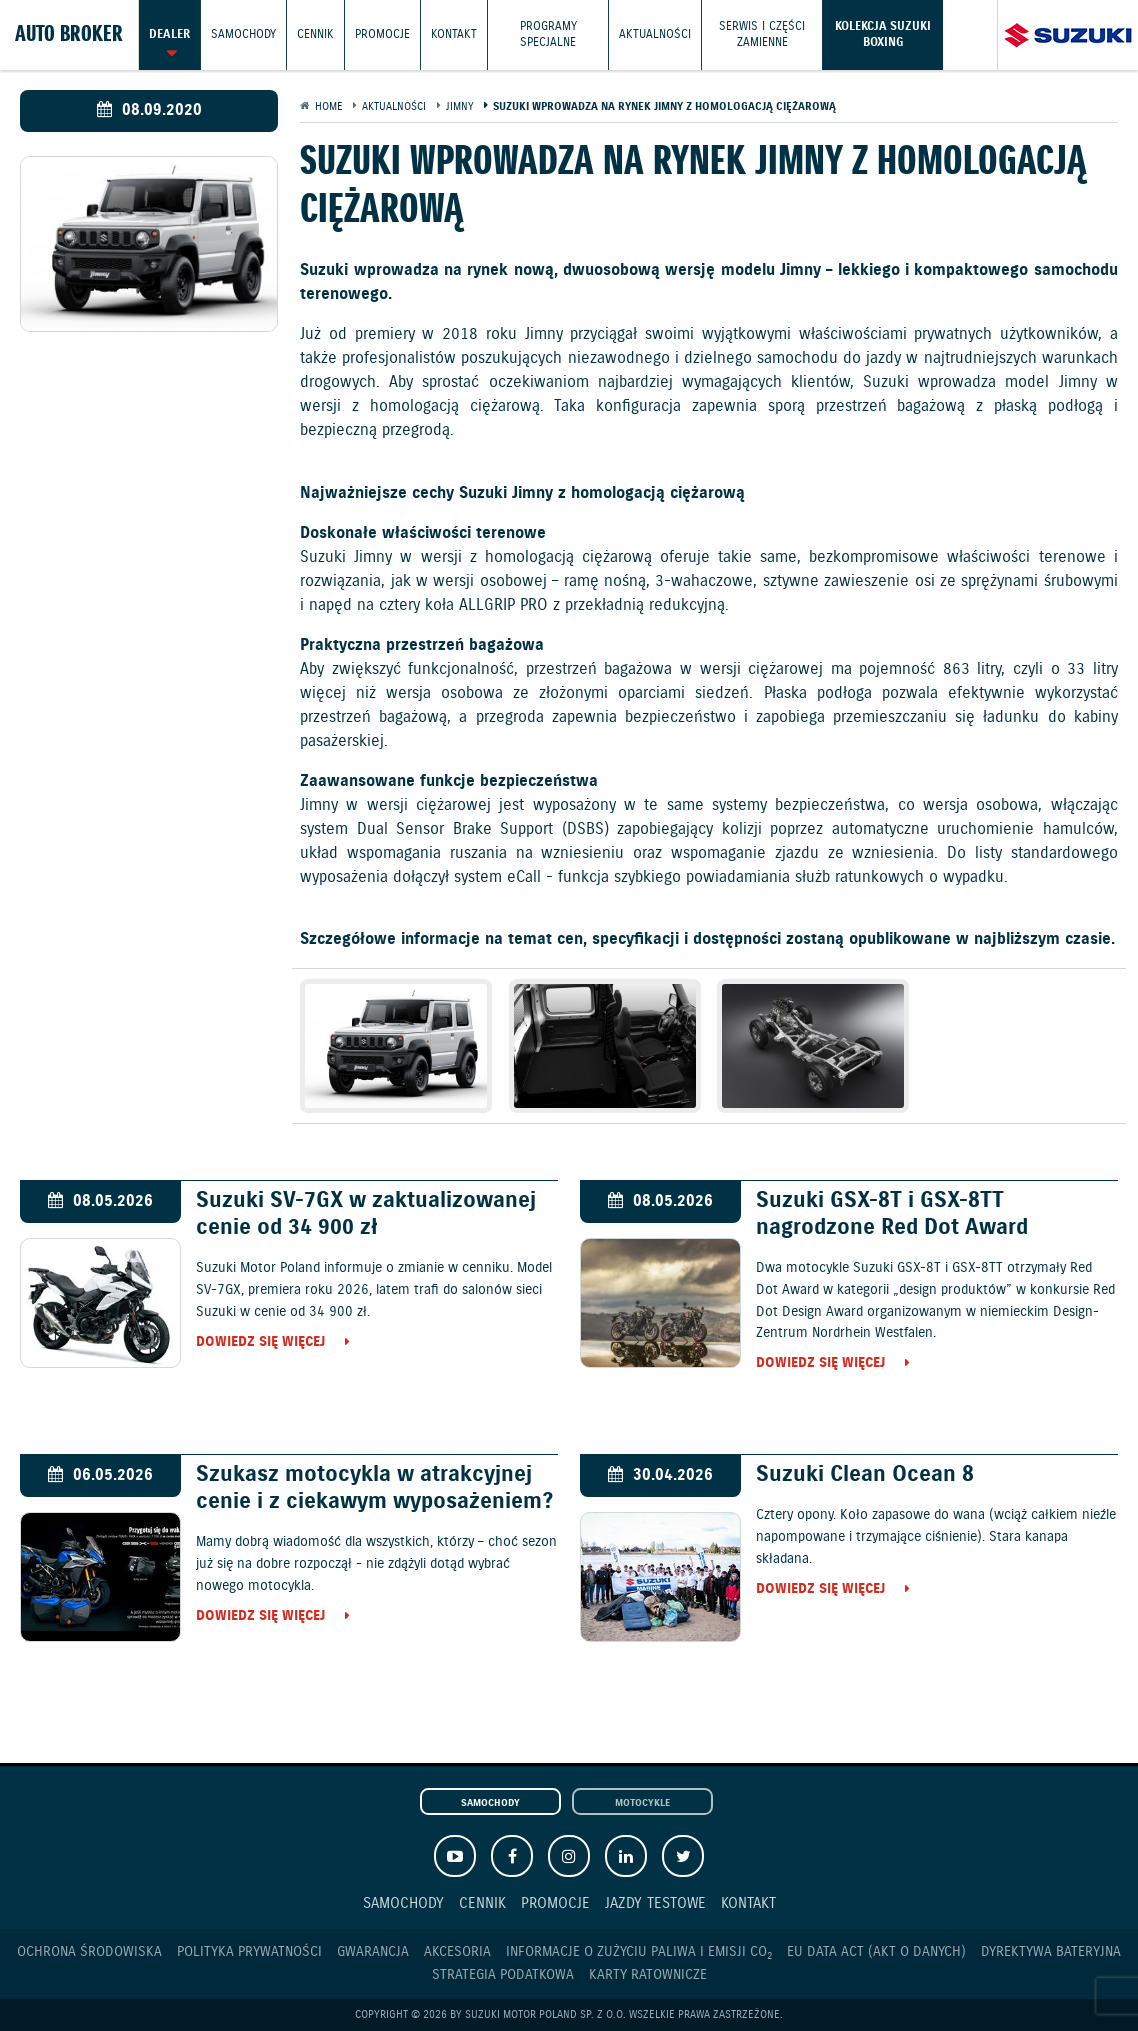 This screenshot has height=2031, width=1138. I want to click on Programy Specjalne, so click(548, 34).